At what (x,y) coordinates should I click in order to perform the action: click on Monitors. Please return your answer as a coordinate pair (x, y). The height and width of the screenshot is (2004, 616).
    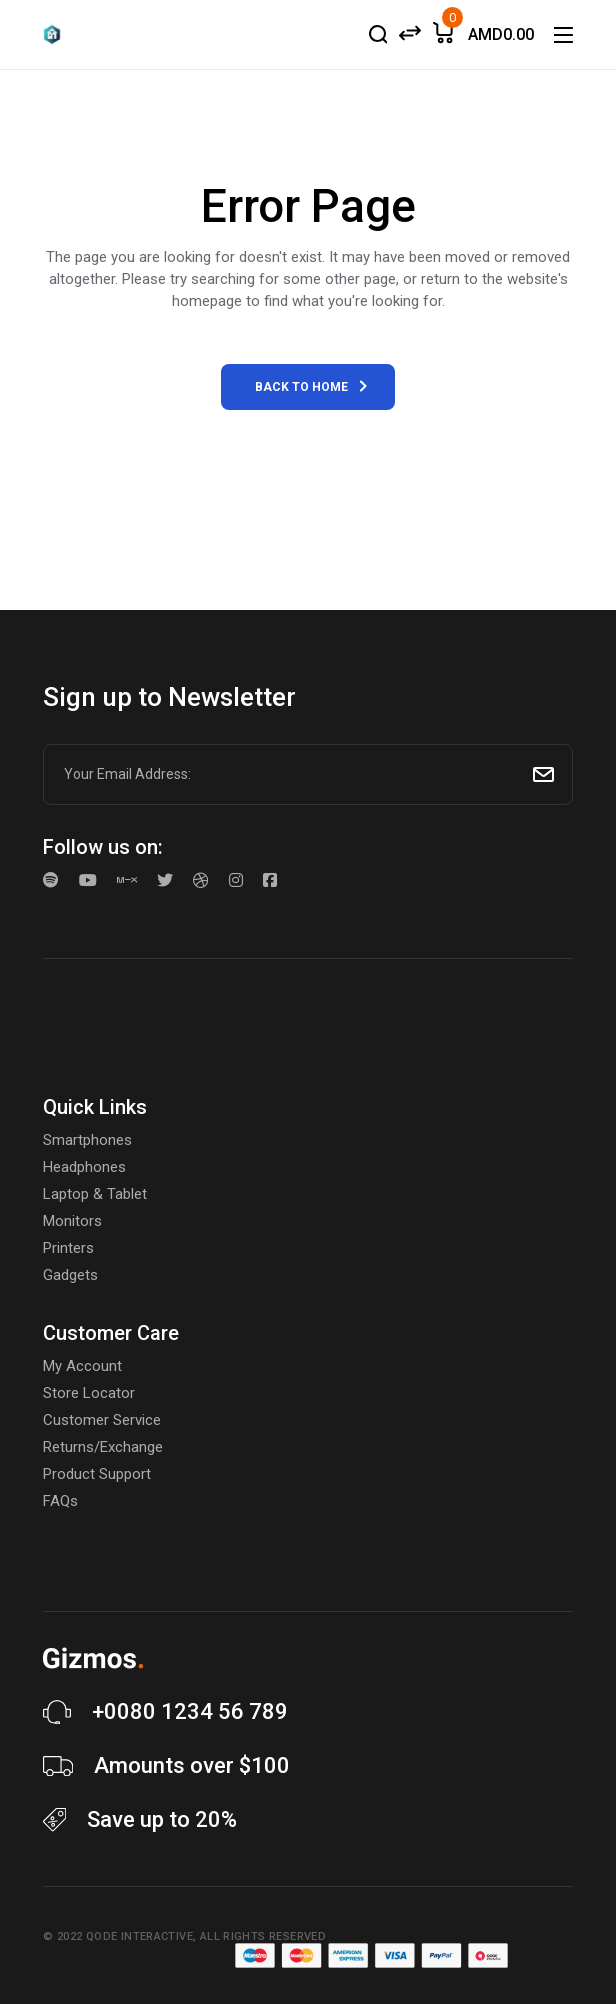
    Looking at the image, I should click on (72, 1221).